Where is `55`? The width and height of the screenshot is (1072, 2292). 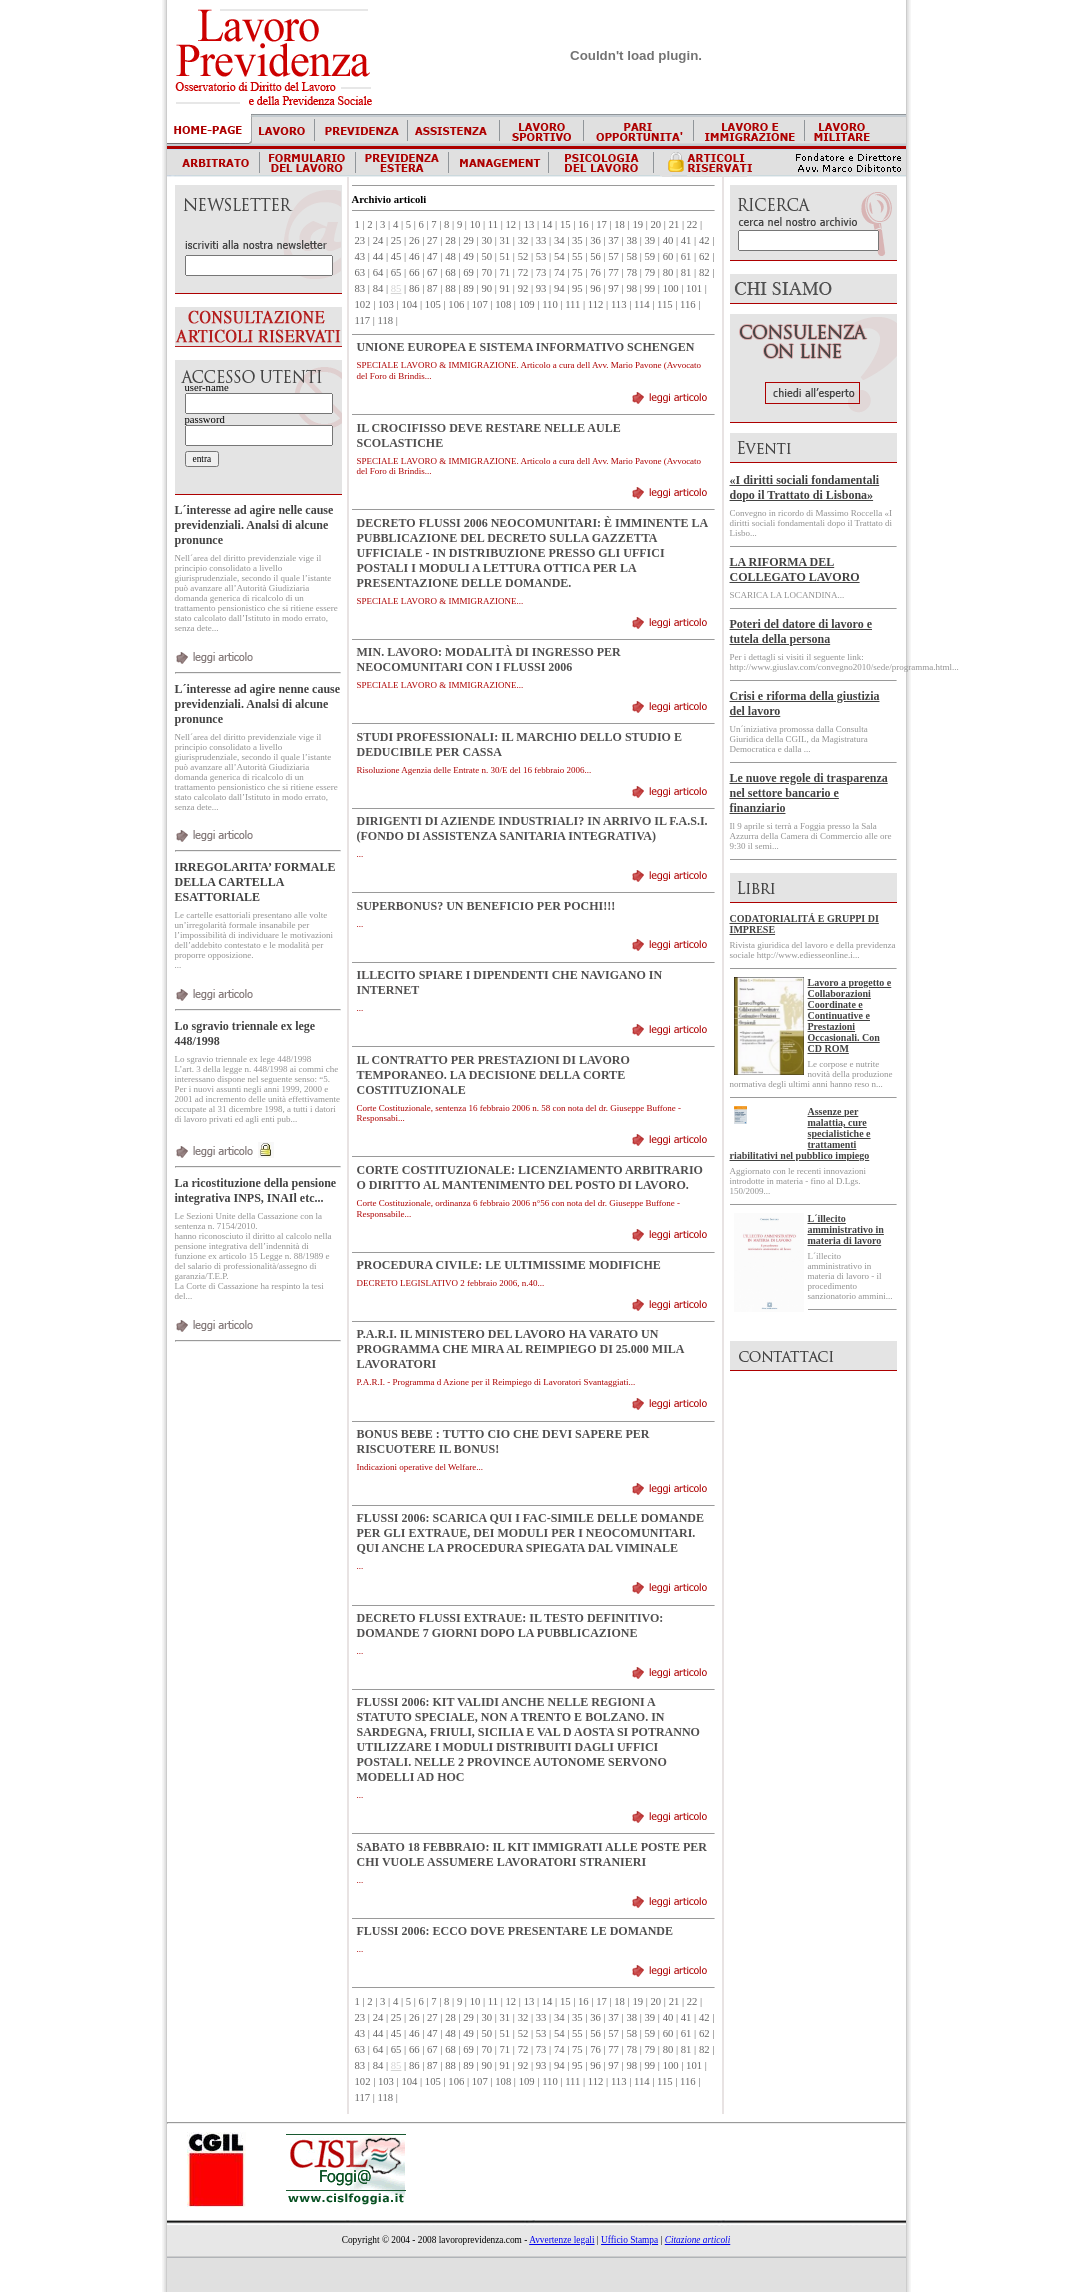 55 is located at coordinates (577, 256).